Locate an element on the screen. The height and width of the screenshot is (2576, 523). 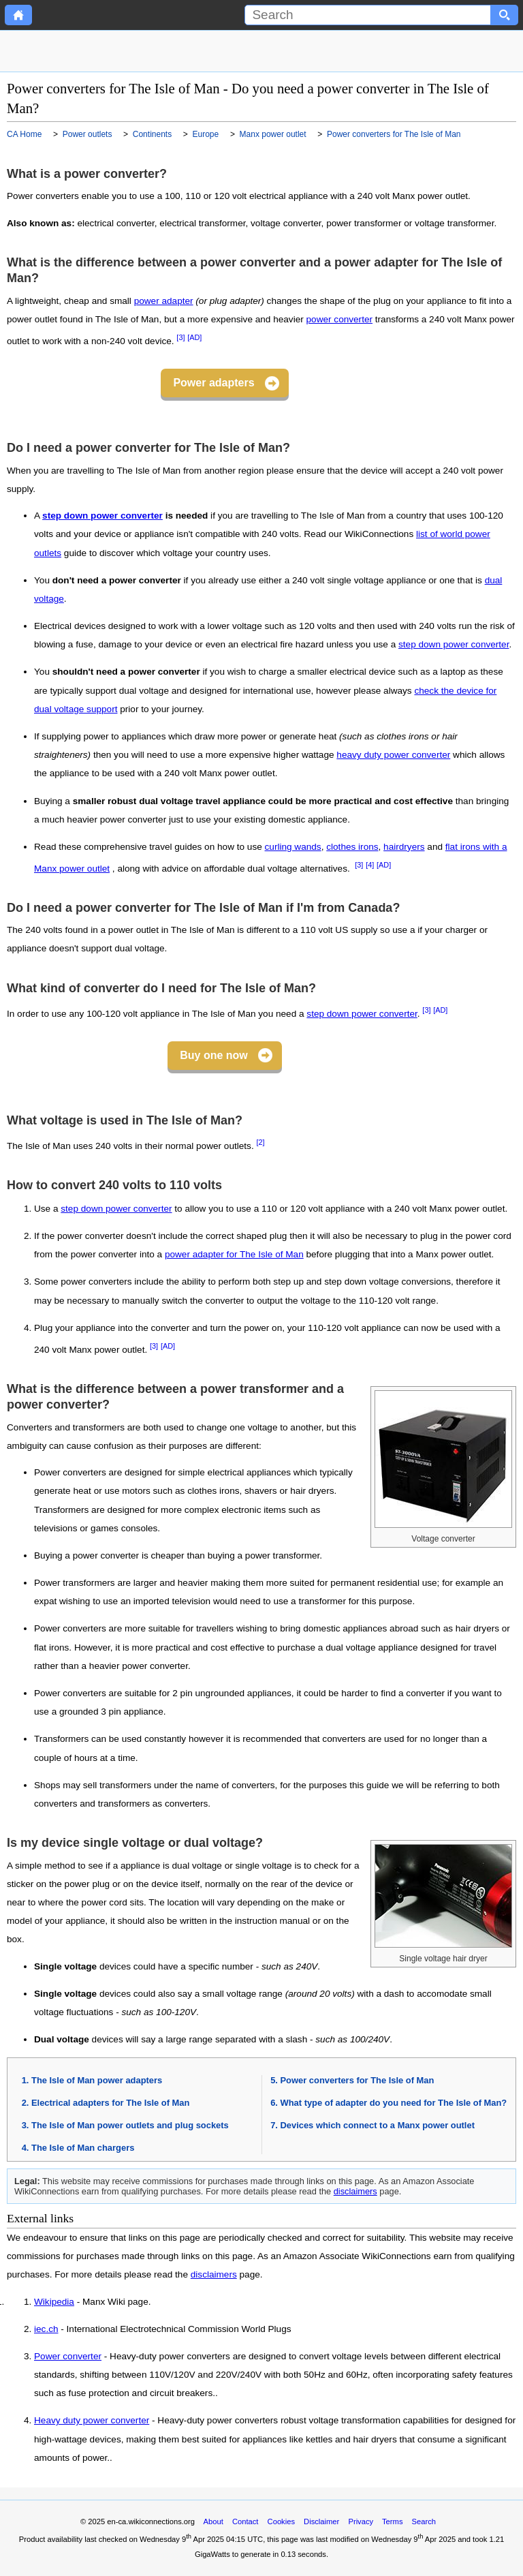
Power converters for The Isle of Man is located at coordinates (357, 2080).